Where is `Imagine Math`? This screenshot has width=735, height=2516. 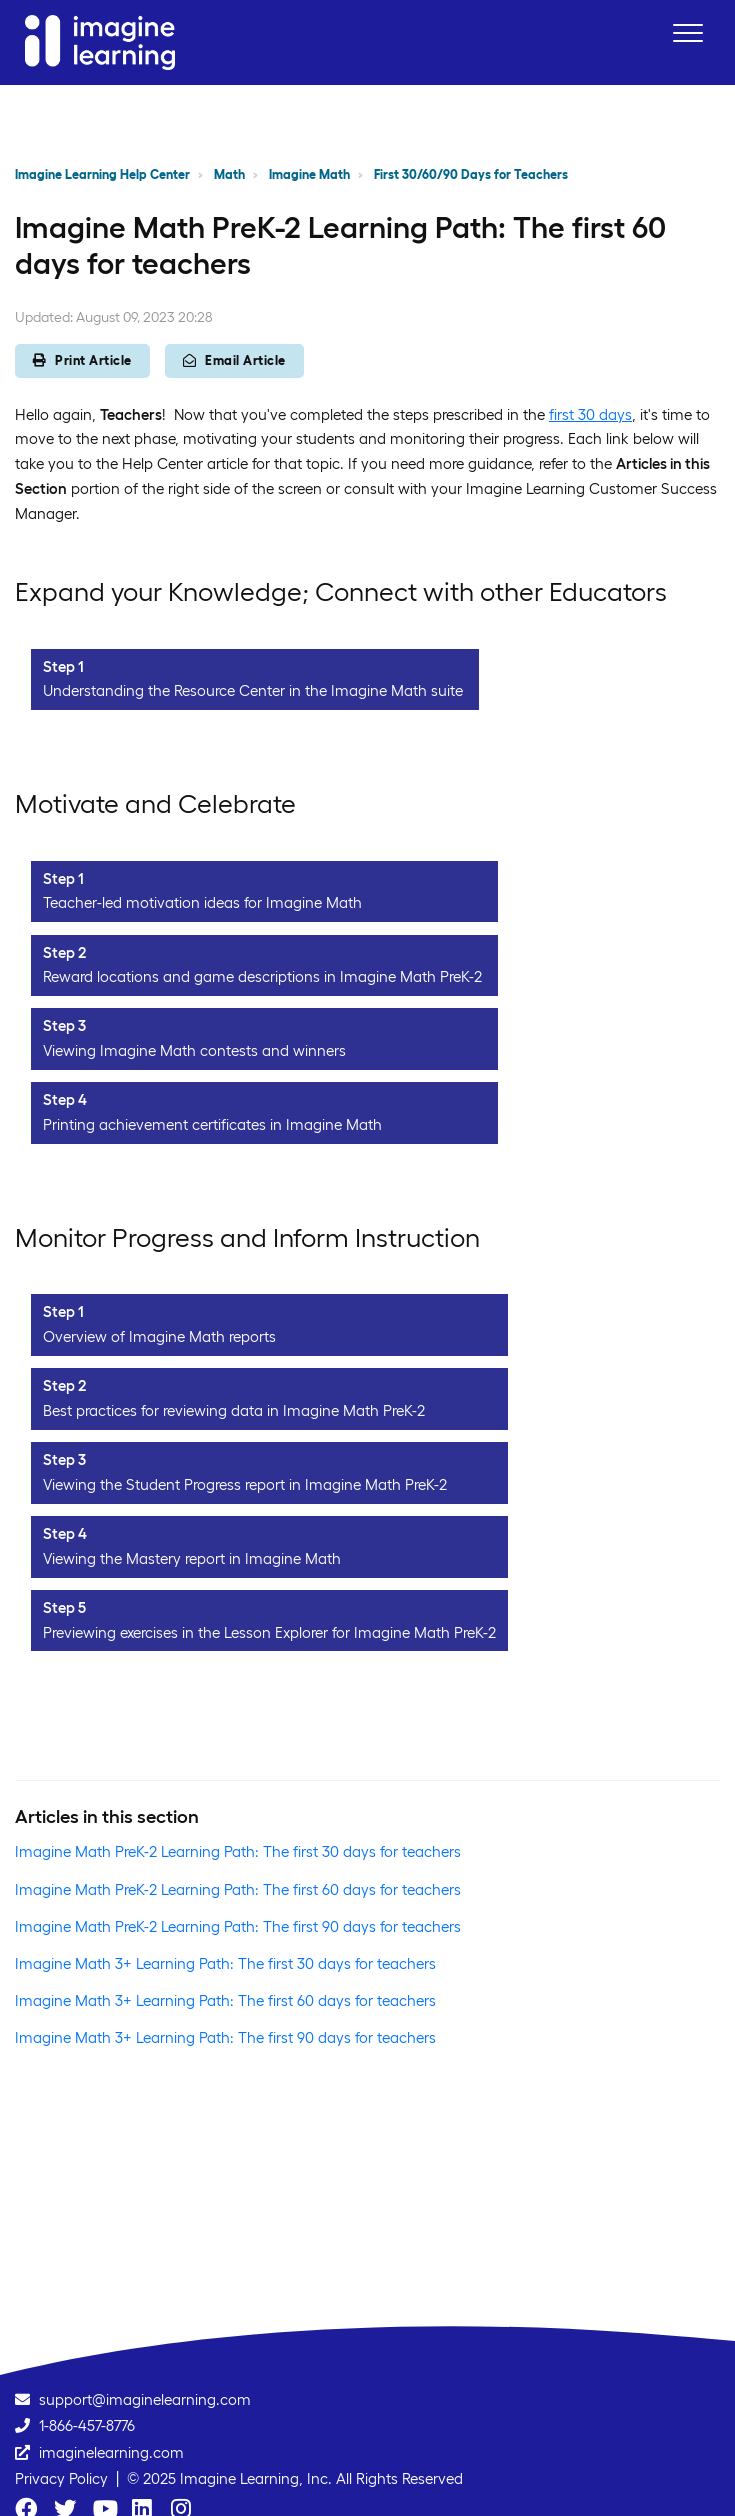
Imagine Math is located at coordinates (309, 174).